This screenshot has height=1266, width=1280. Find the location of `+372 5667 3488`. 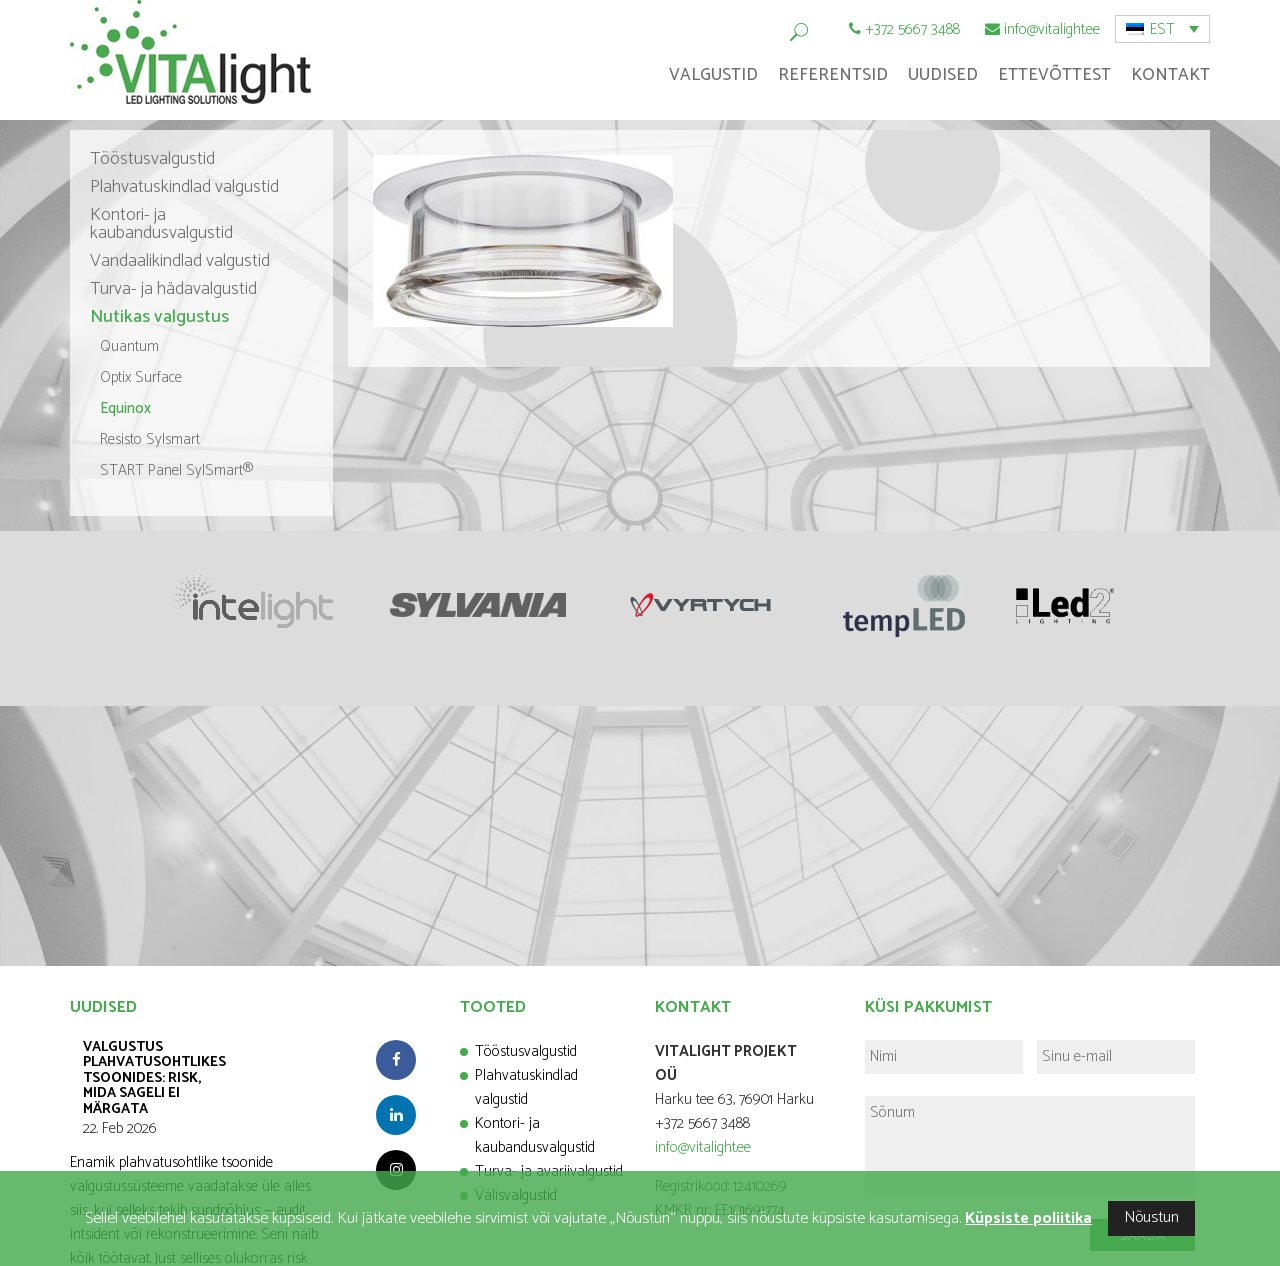

+372 5667 3488 is located at coordinates (912, 29).